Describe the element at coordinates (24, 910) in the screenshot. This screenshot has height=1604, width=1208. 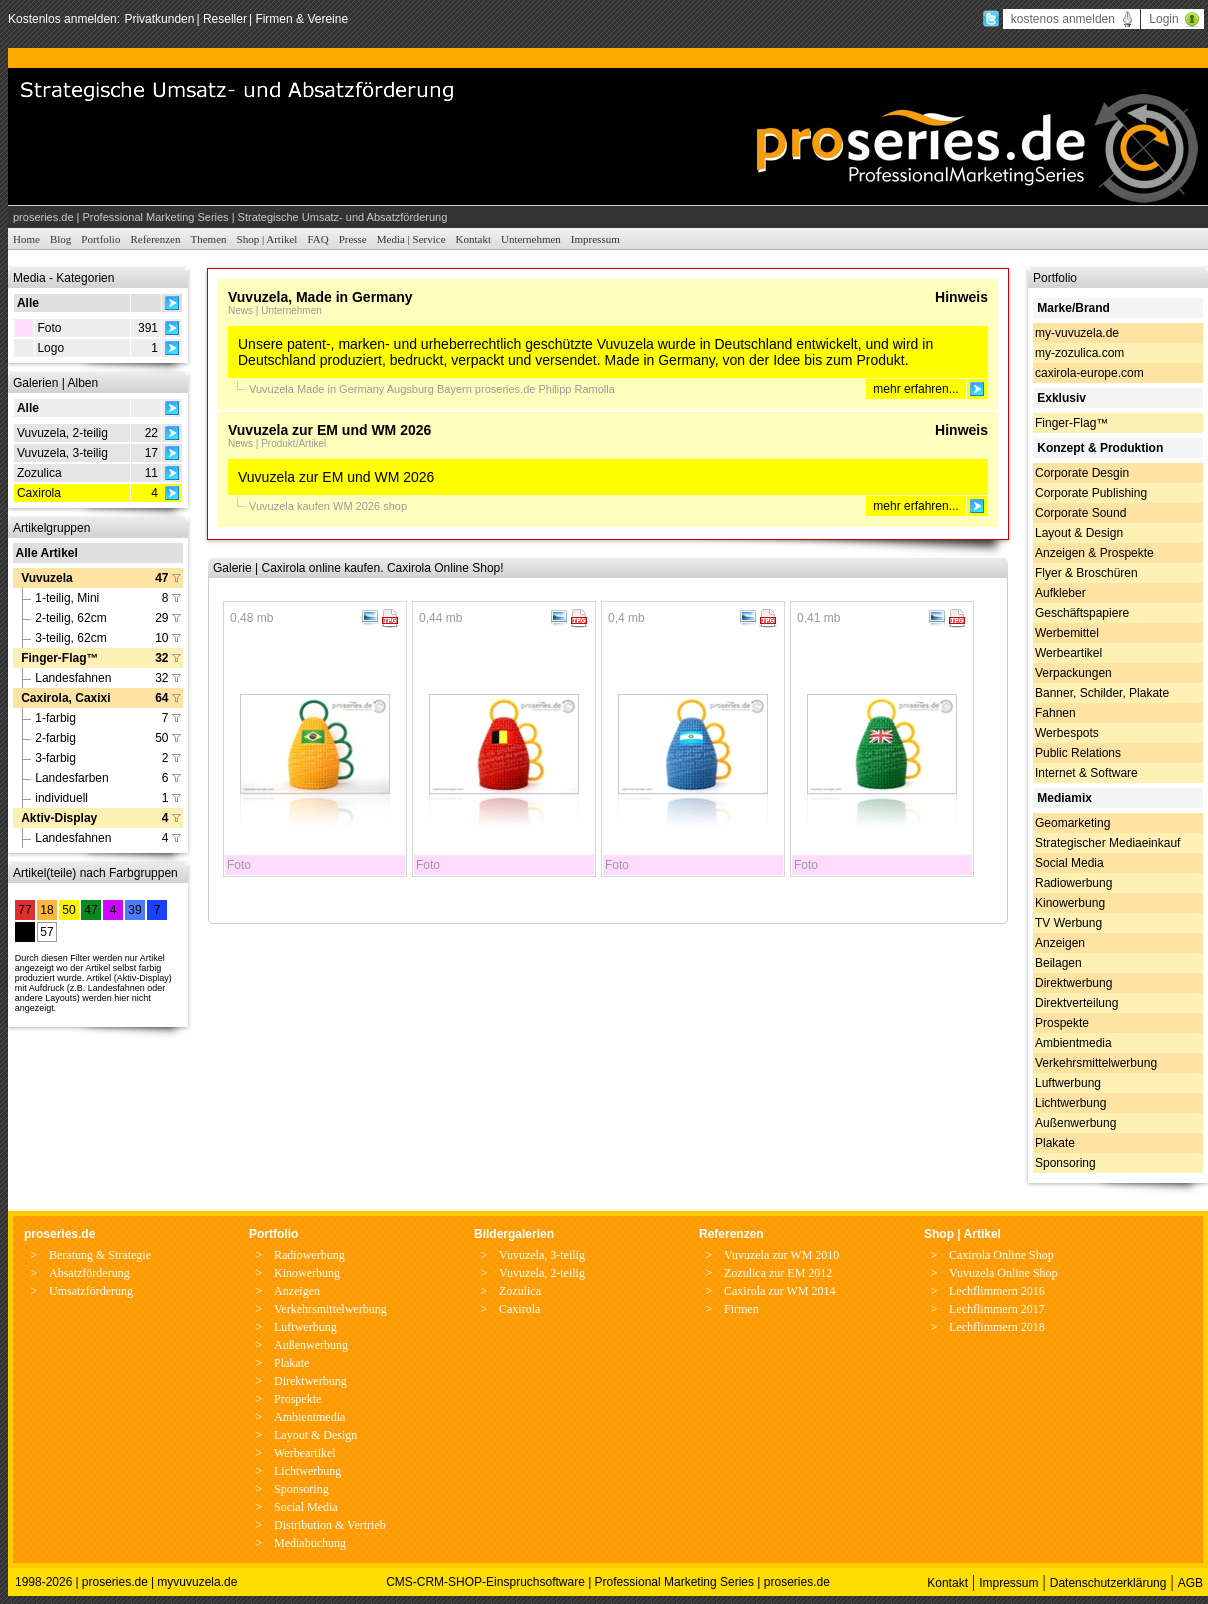
I see `77` at that location.